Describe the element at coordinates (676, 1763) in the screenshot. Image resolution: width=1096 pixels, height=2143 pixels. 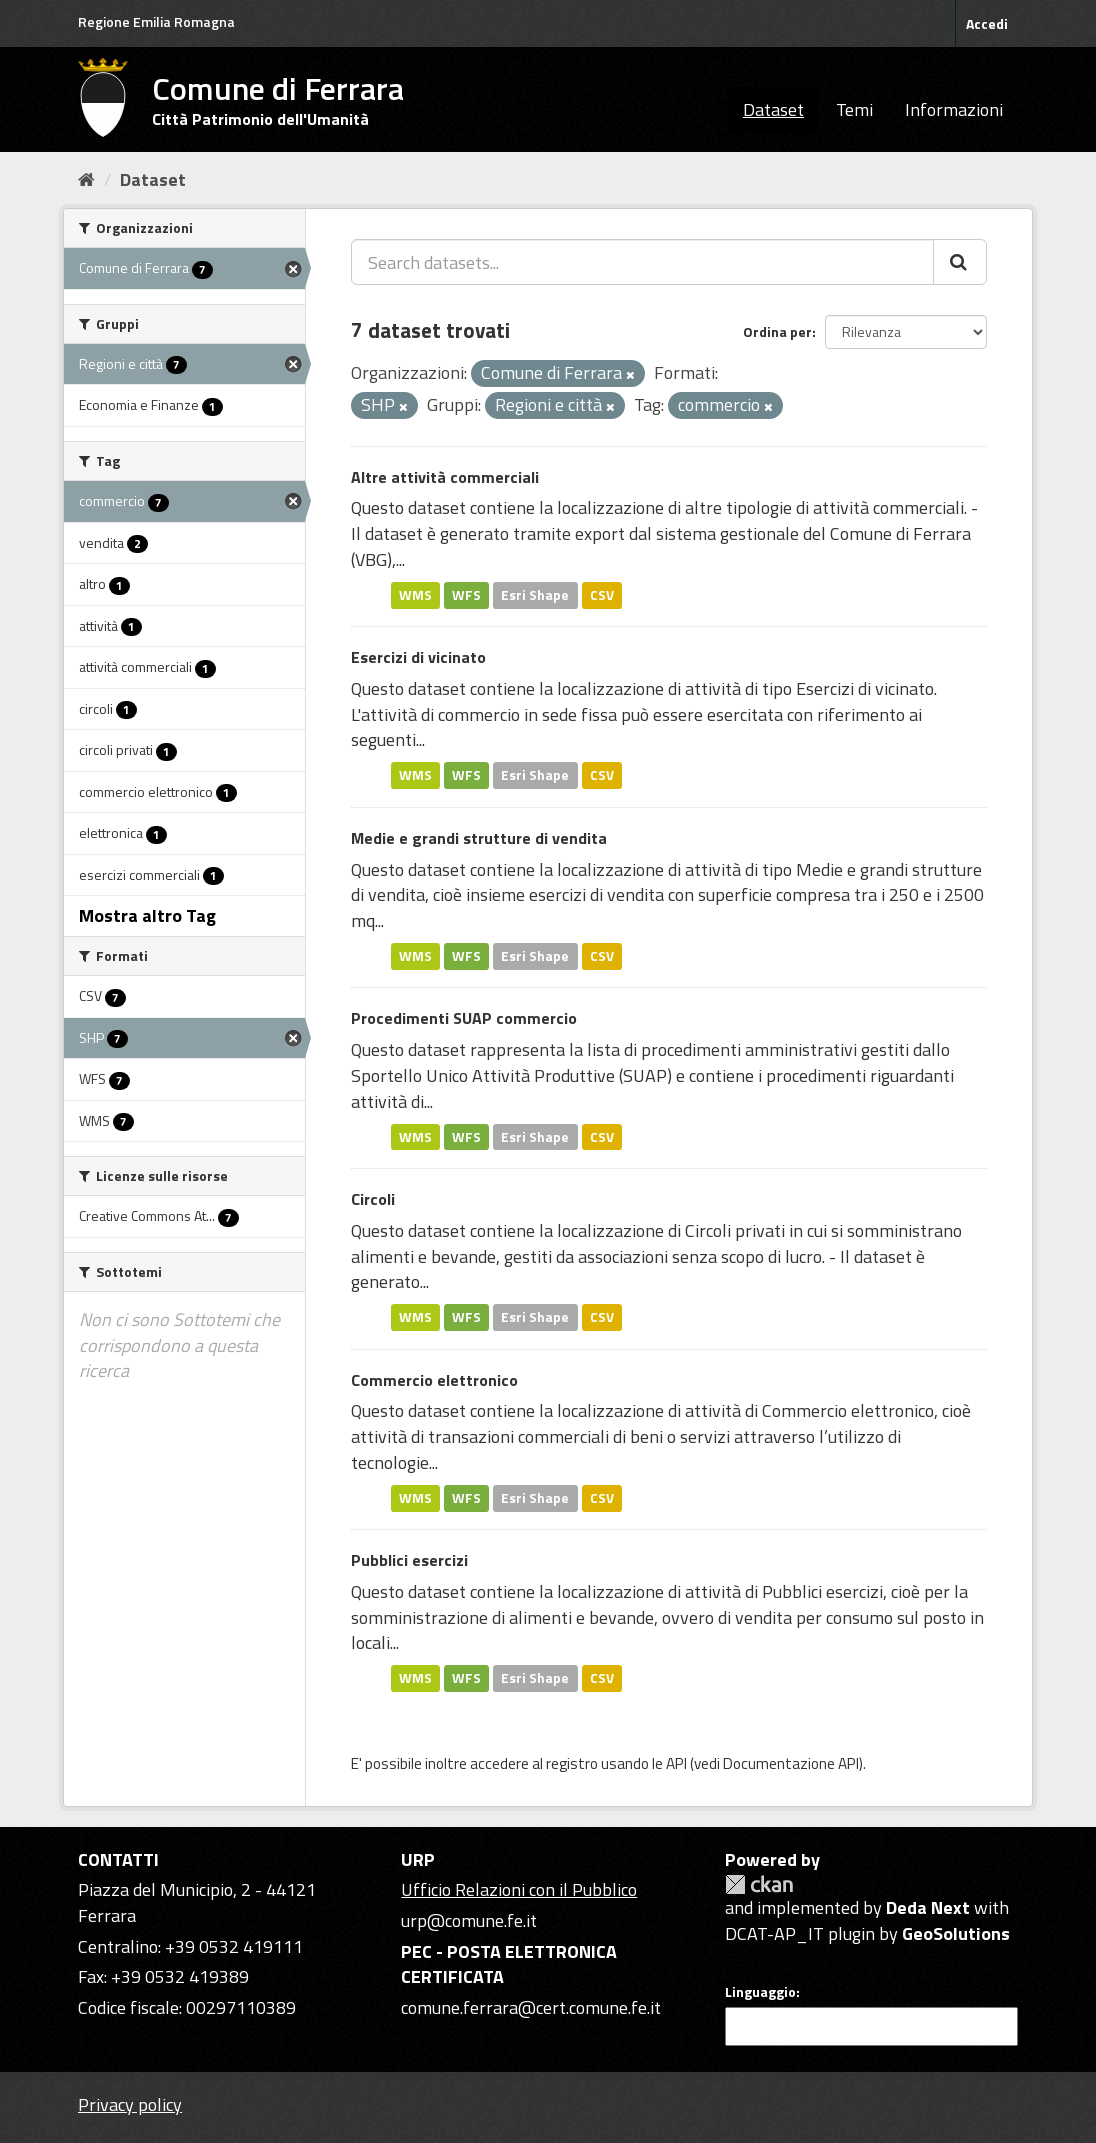
I see `API` at that location.